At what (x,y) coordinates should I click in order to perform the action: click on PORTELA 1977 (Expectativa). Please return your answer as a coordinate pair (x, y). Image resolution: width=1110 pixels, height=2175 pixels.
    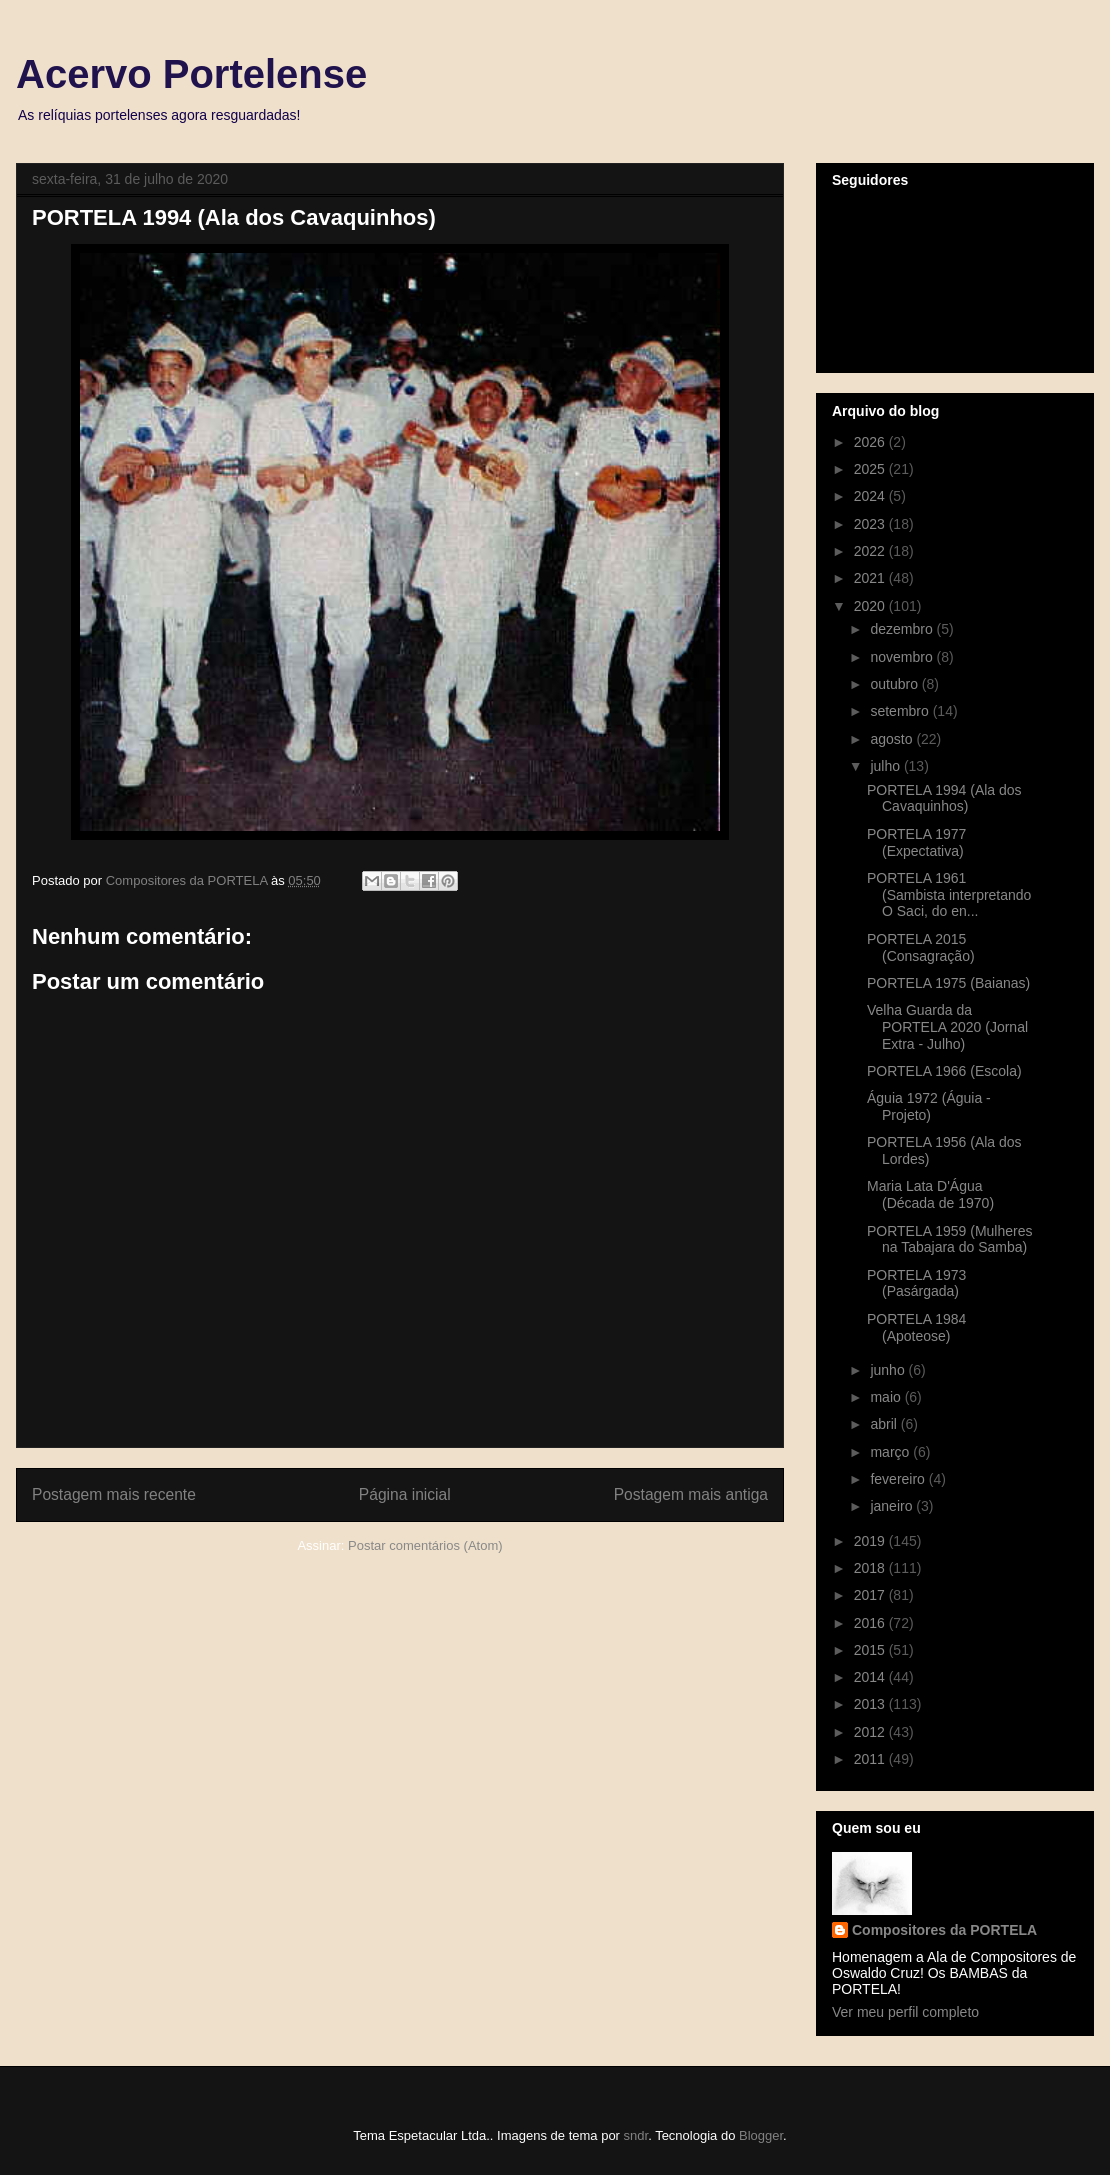
    Looking at the image, I should click on (916, 842).